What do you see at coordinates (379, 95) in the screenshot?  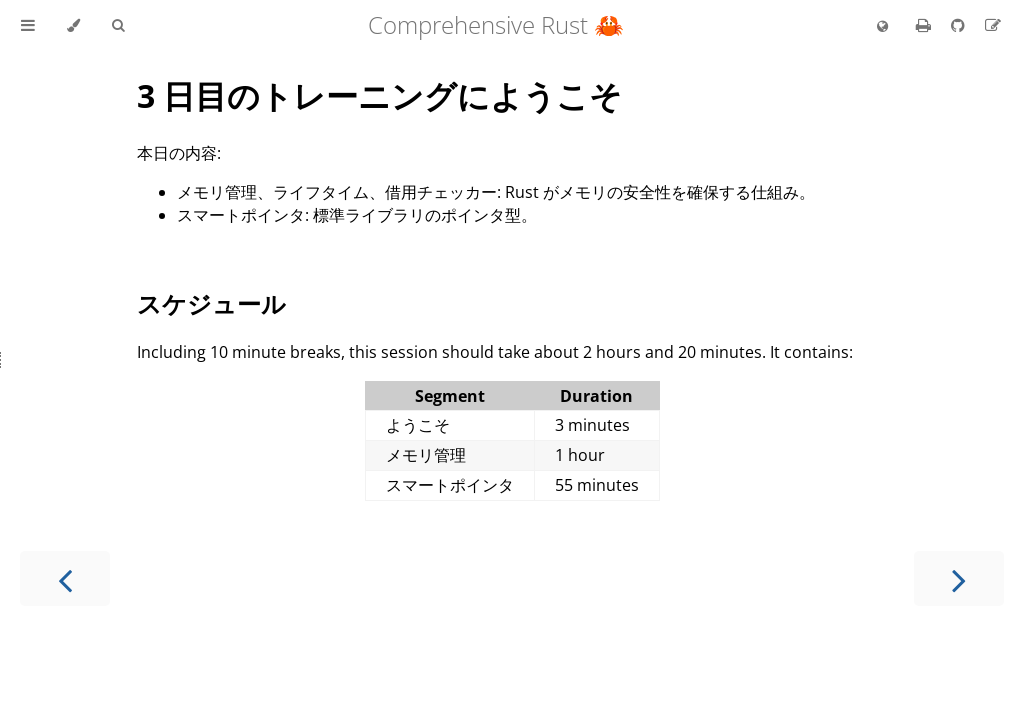 I see `3 日目のトレーニングにようこそ` at bounding box center [379, 95].